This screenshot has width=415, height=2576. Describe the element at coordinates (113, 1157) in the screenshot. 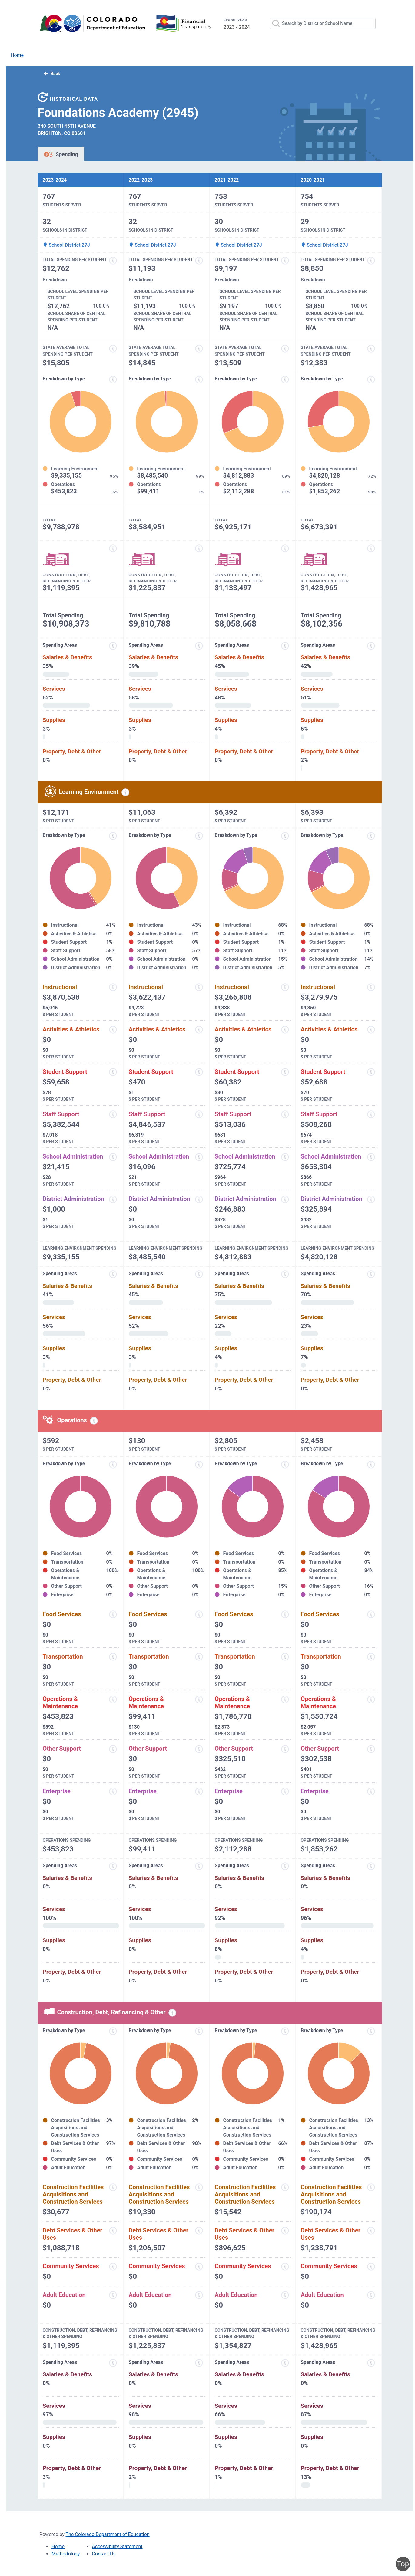

I see `[School administration information modal popup]` at that location.